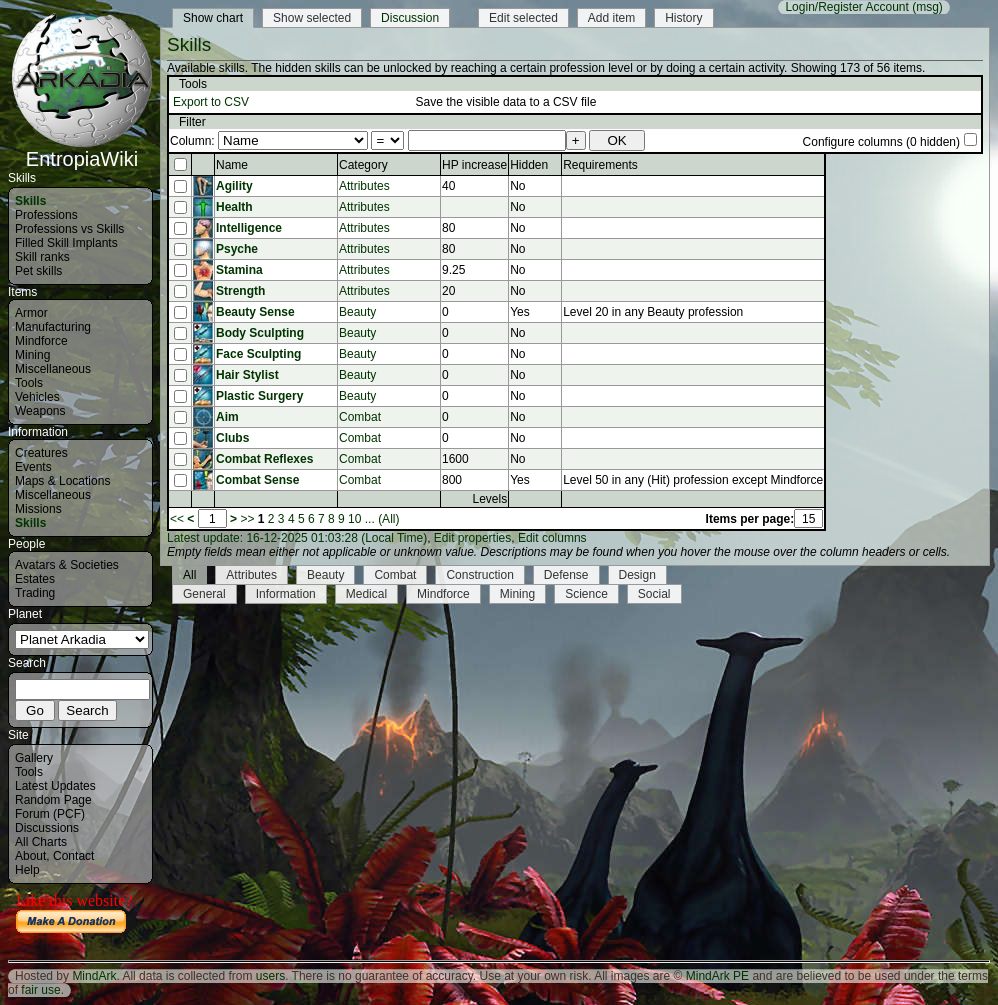 This screenshot has width=998, height=1005. What do you see at coordinates (297, 538) in the screenshot?
I see `Latest update: 16-12-2025 01:03:28 (Local Time)` at bounding box center [297, 538].